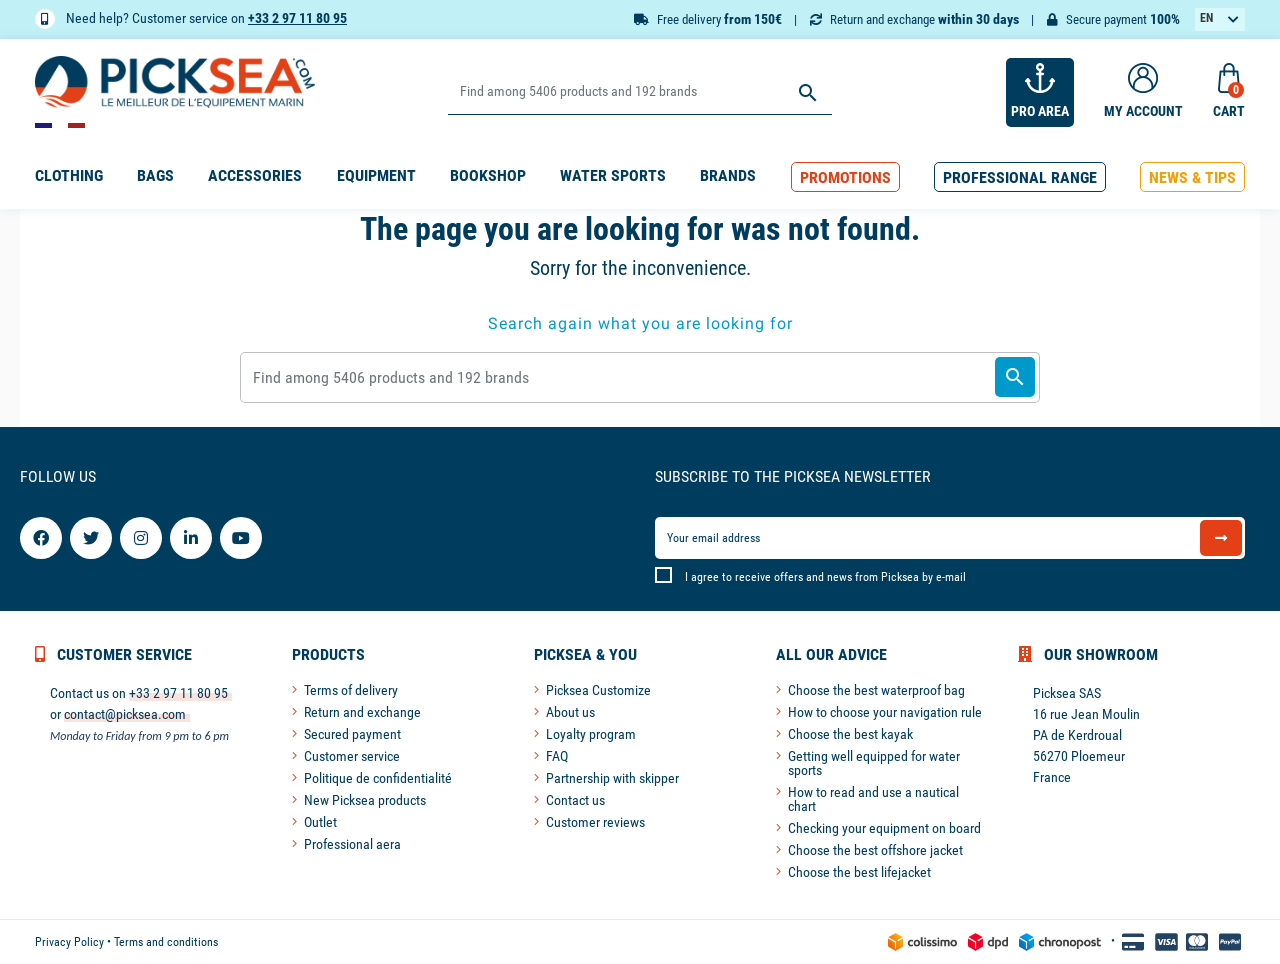 Image resolution: width=1280 pixels, height=964 pixels. I want to click on Privacy Policy, so click(69, 942).